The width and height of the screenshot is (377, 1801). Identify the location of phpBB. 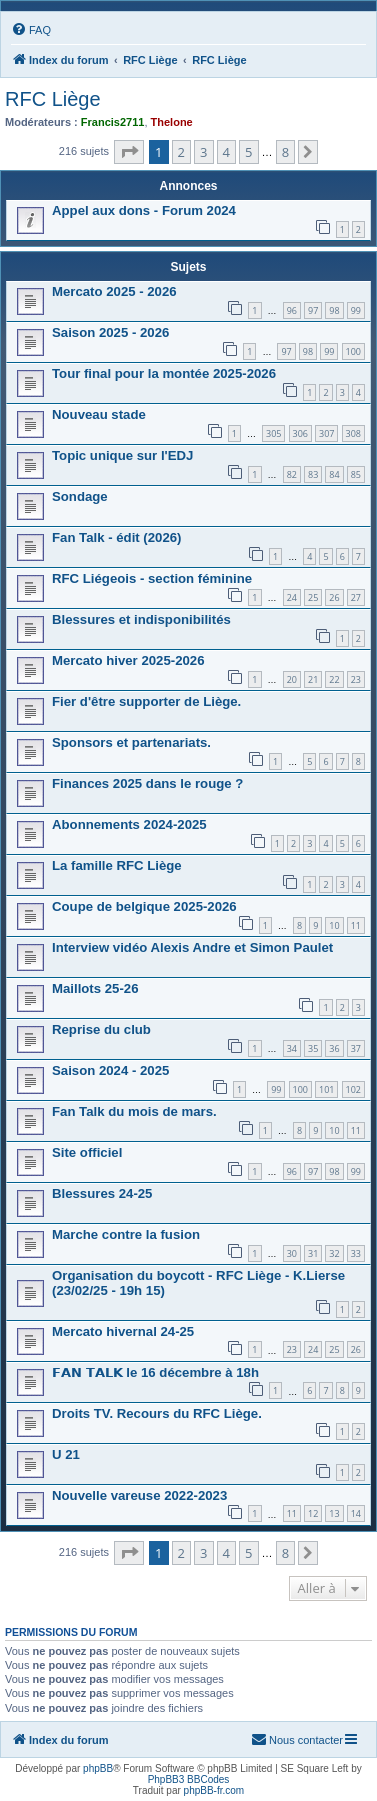
(98, 1768).